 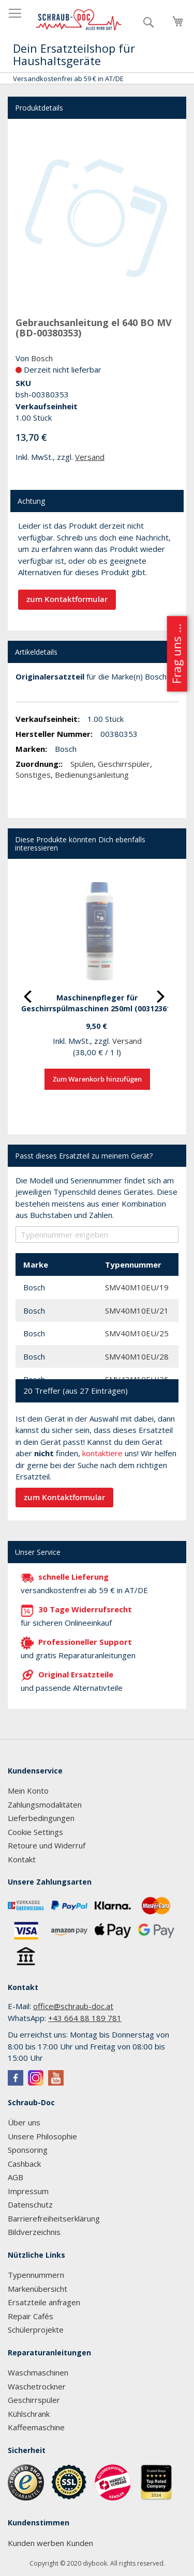 I want to click on Schülerprojekte, so click(x=36, y=2329).